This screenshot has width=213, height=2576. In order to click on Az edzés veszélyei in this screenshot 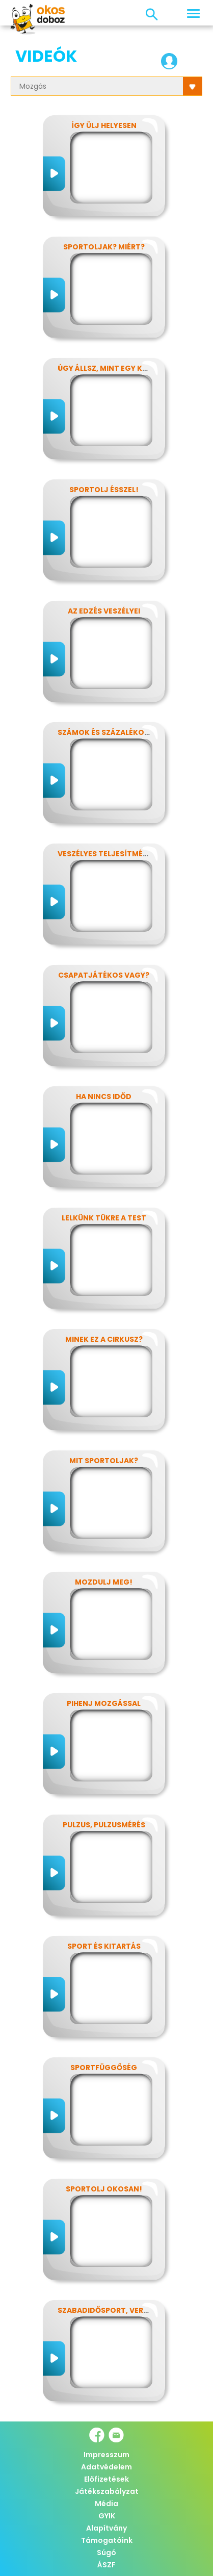, I will do `click(104, 611)`.